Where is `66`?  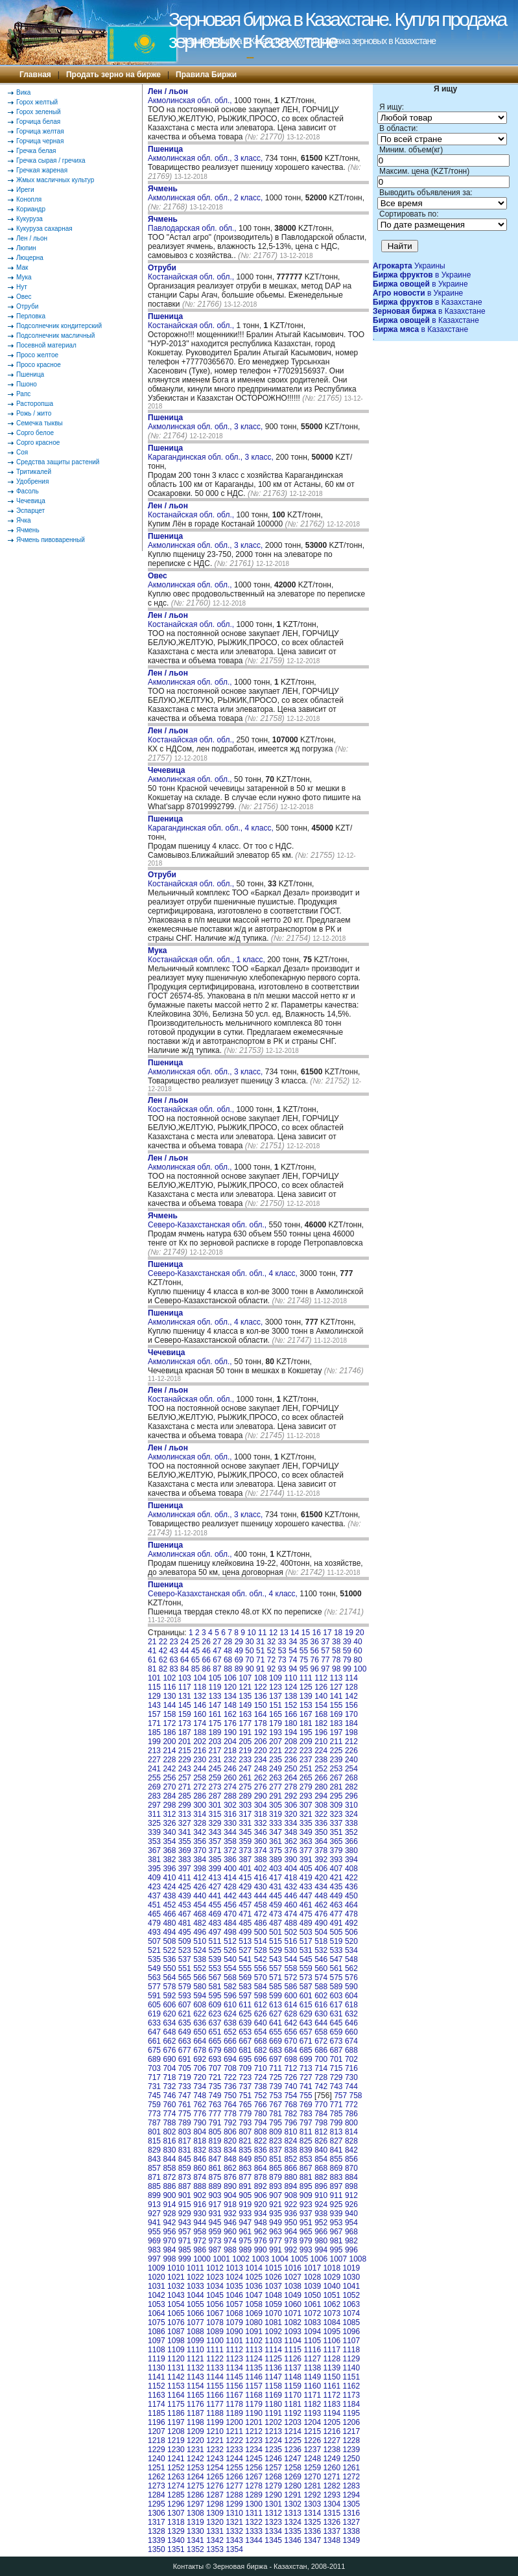 66 is located at coordinates (206, 1659).